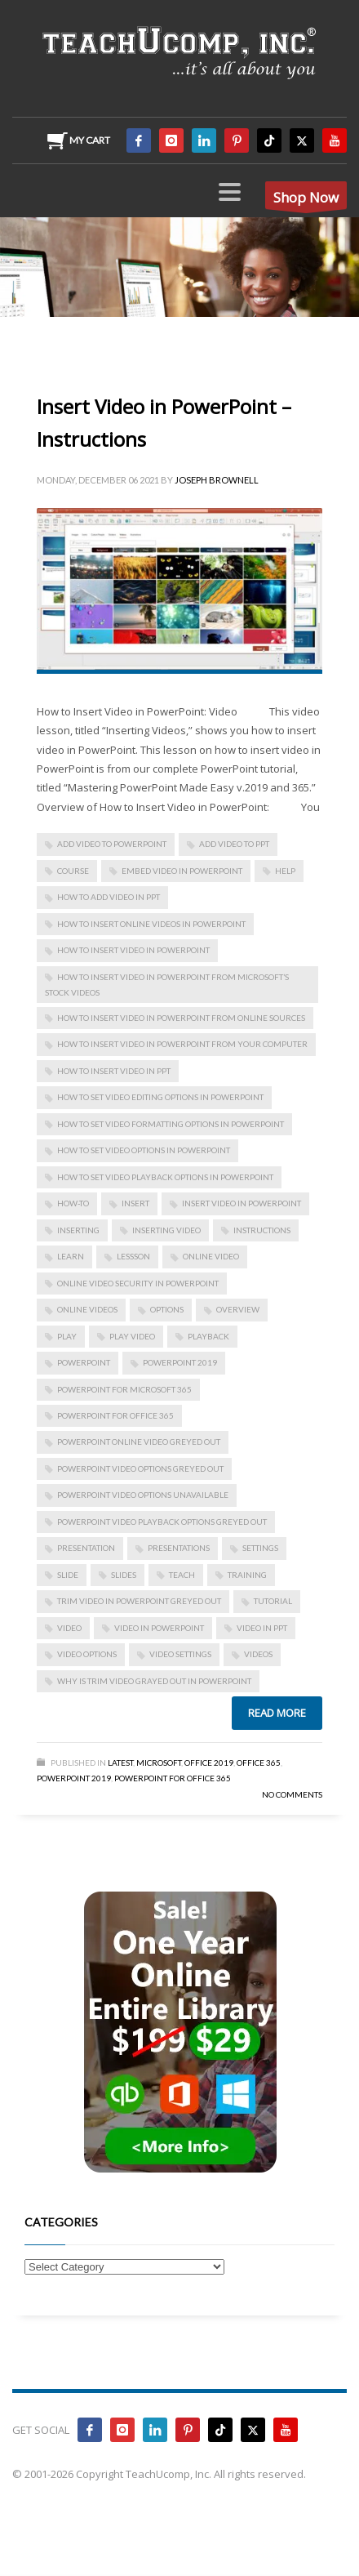 The image size is (359, 2576). I want to click on powerpoint online video greyed out, so click(138, 1441).